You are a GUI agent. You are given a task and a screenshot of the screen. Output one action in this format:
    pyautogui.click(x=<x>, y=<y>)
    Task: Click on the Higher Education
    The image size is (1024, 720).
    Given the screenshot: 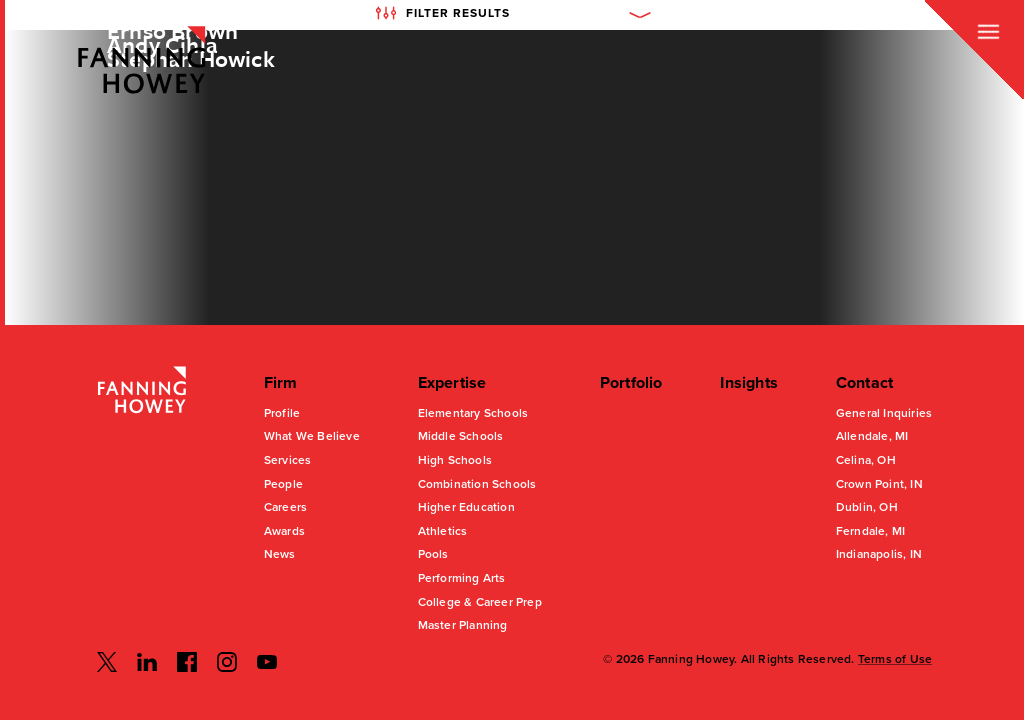 What is the action you would take?
    pyautogui.click(x=466, y=507)
    